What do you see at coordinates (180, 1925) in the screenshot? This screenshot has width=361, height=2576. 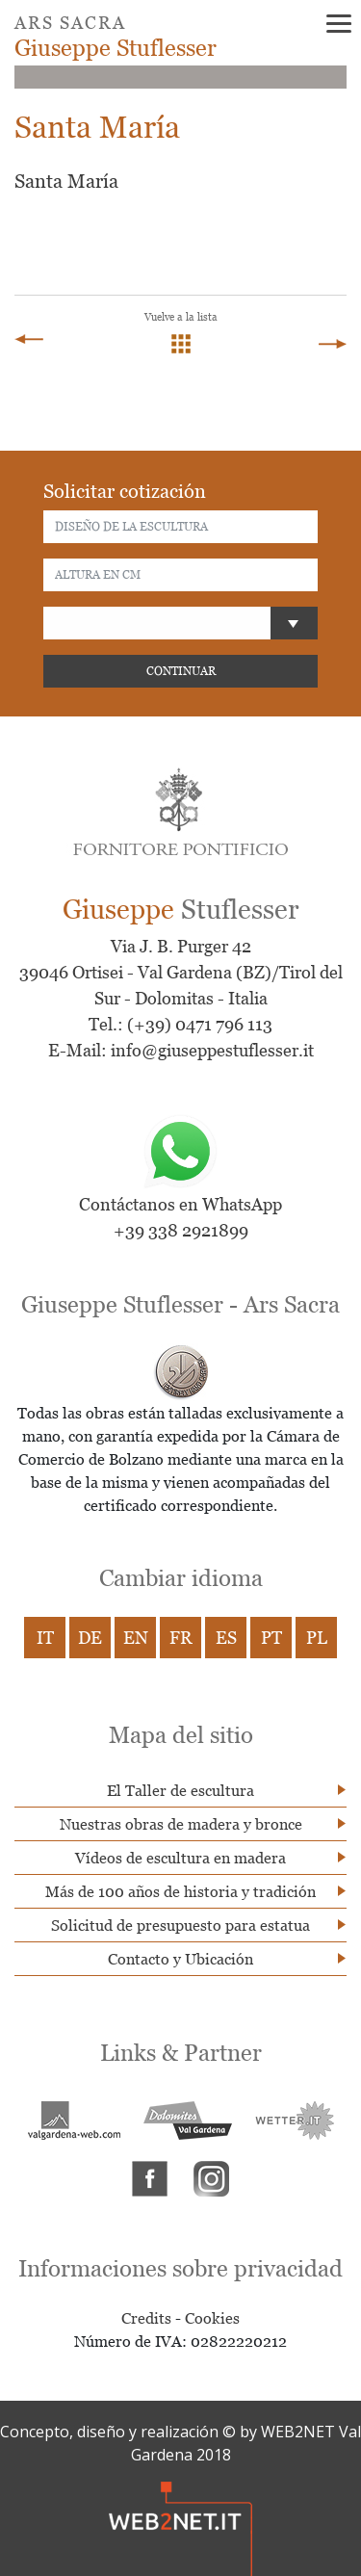 I see `Solicitud de presupuesto para estatua` at bounding box center [180, 1925].